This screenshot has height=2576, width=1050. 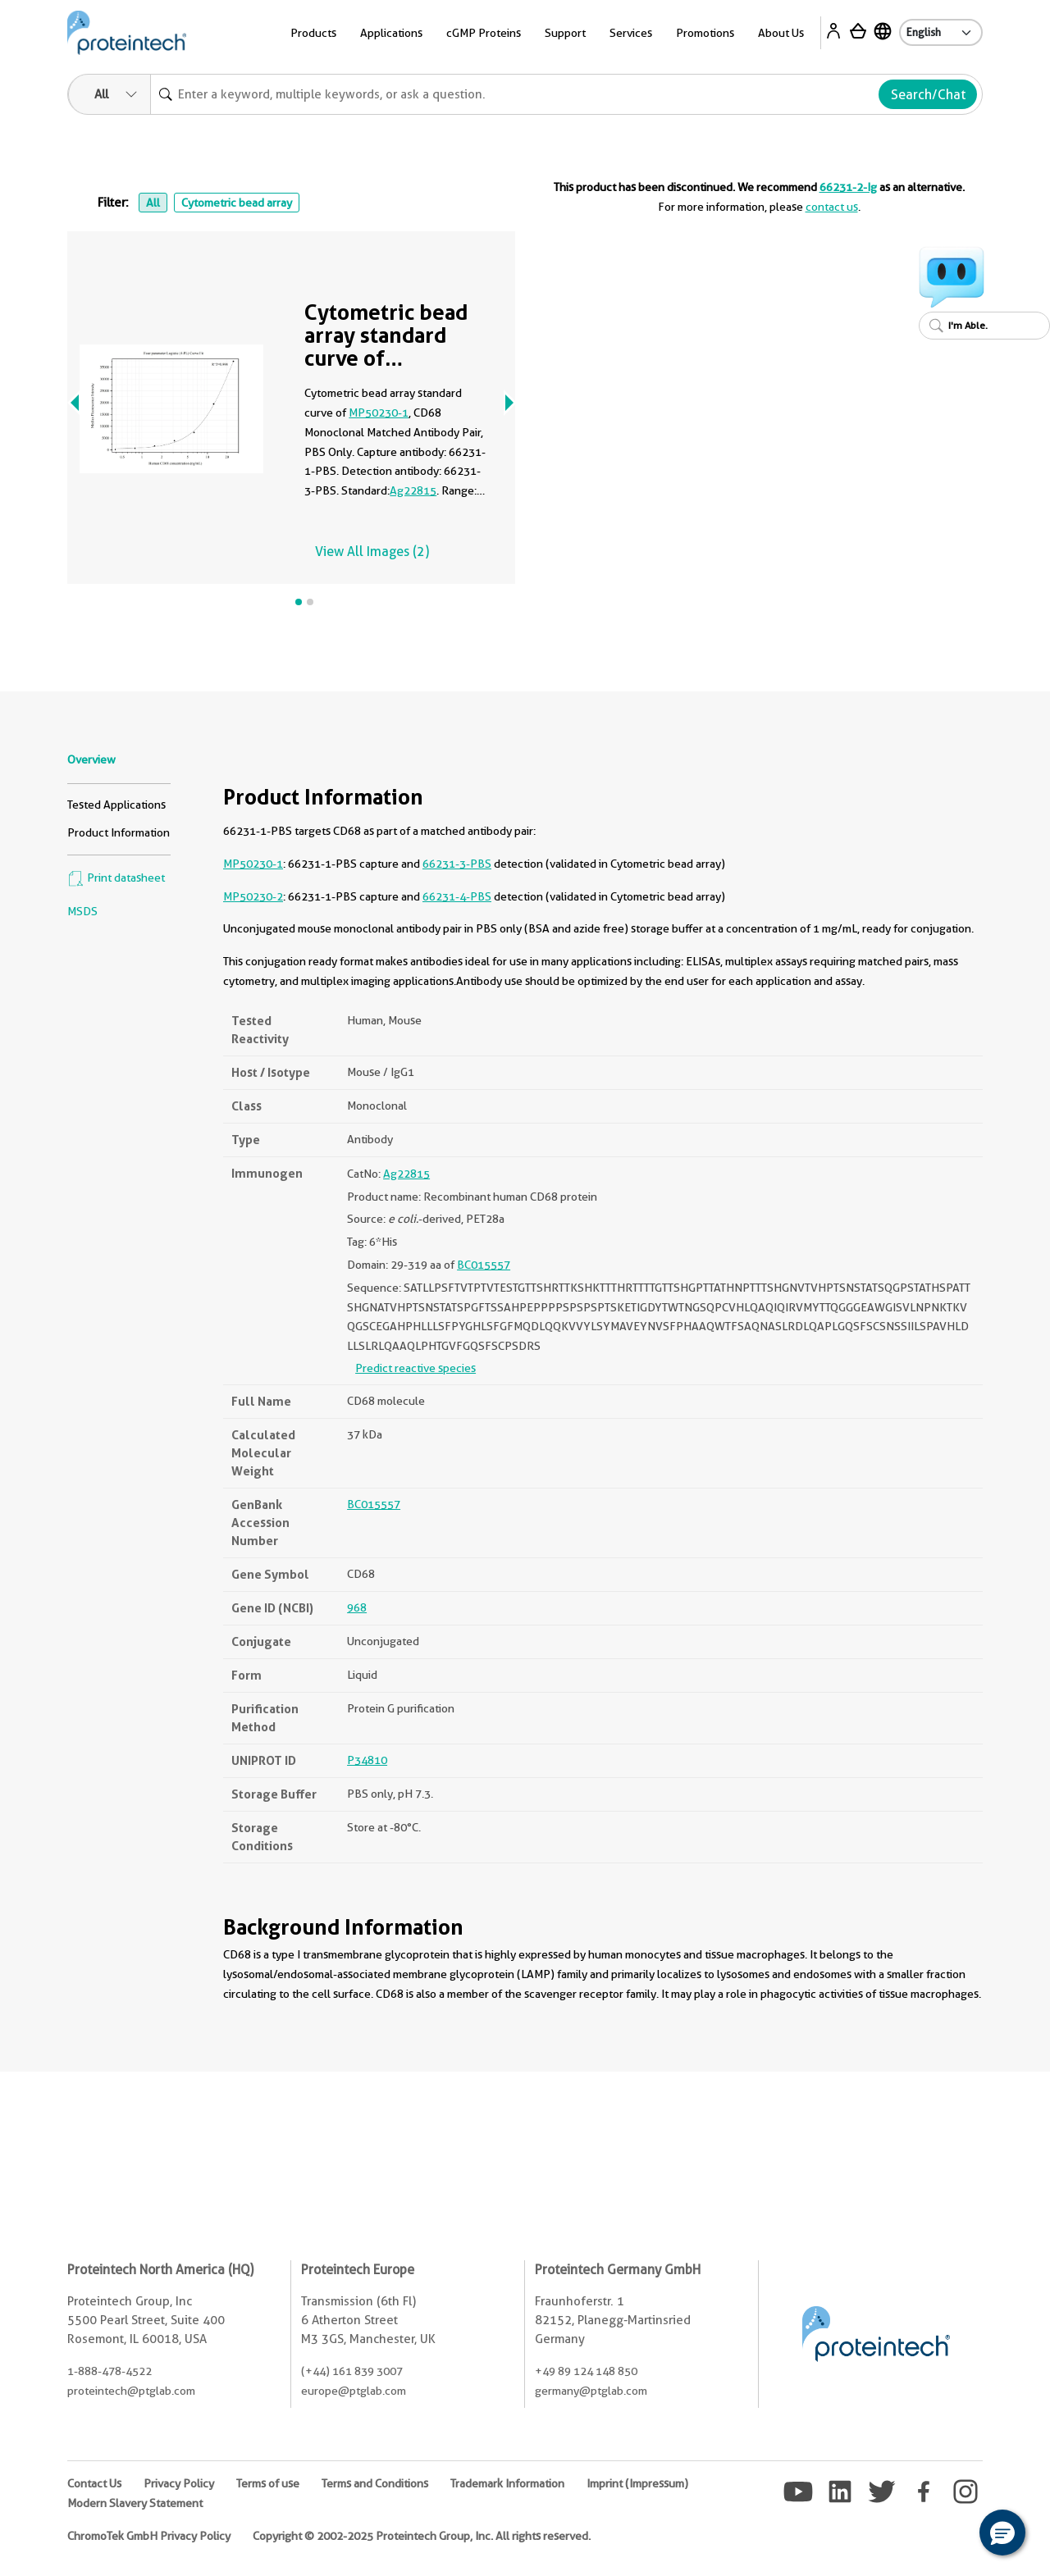 I want to click on Imprint (Impressum), so click(x=637, y=2483).